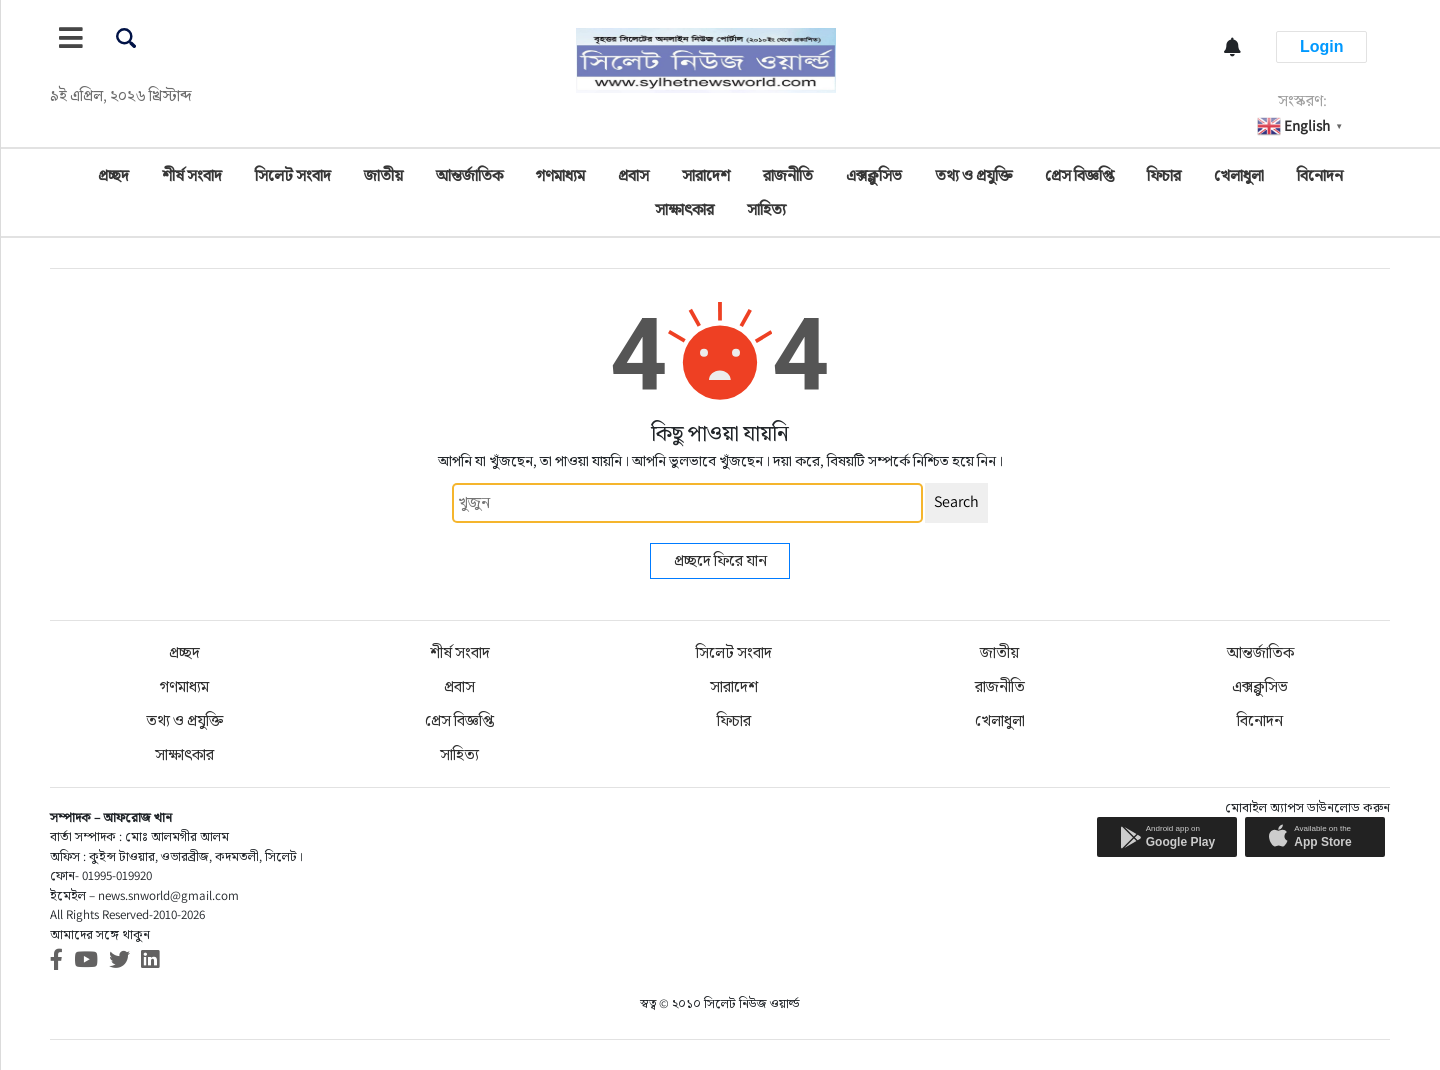  I want to click on প্রচ্ছদ, so click(113, 175).